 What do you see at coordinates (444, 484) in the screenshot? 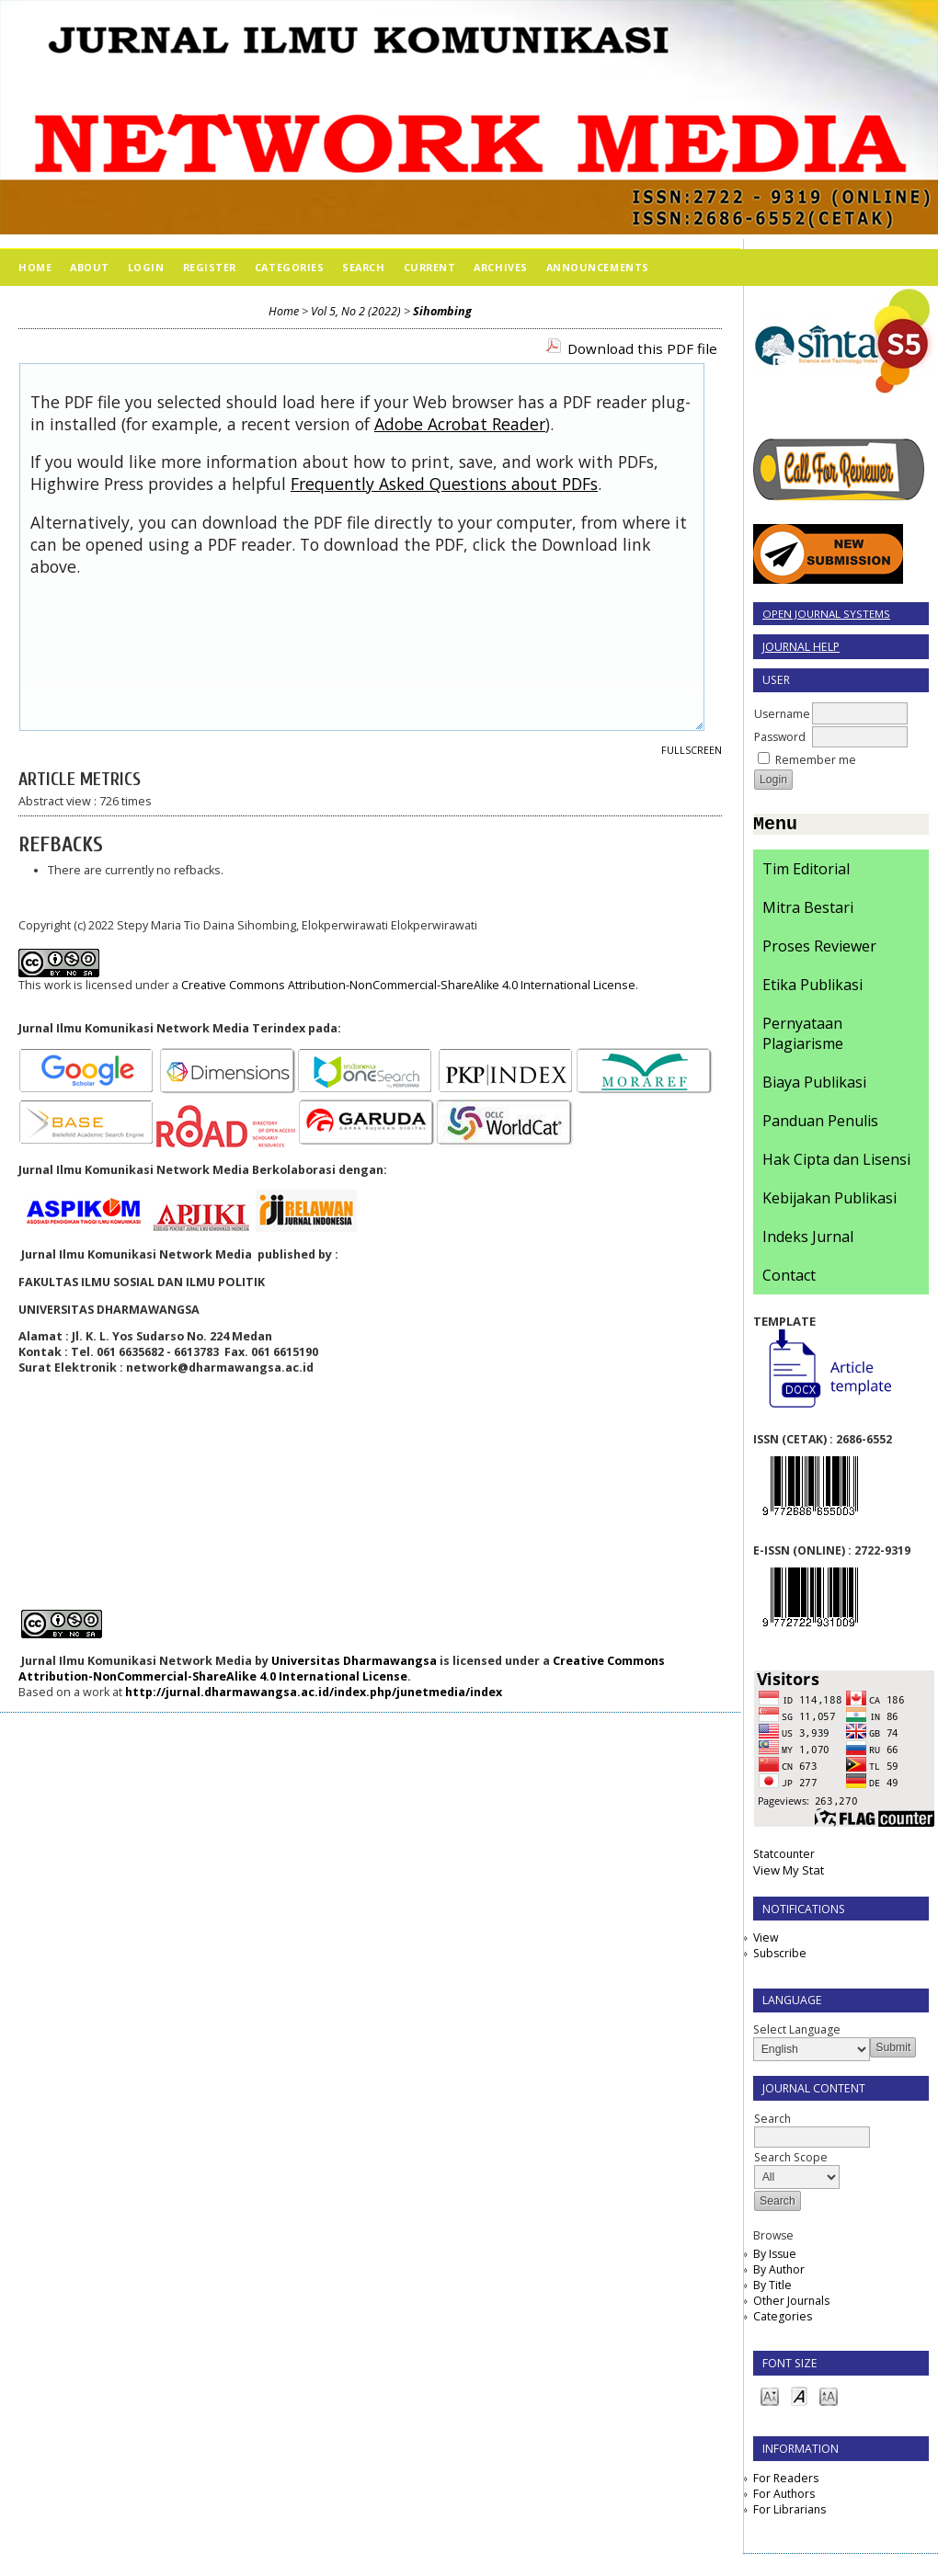
I see `Frequently Asked Questions about PDFs` at bounding box center [444, 484].